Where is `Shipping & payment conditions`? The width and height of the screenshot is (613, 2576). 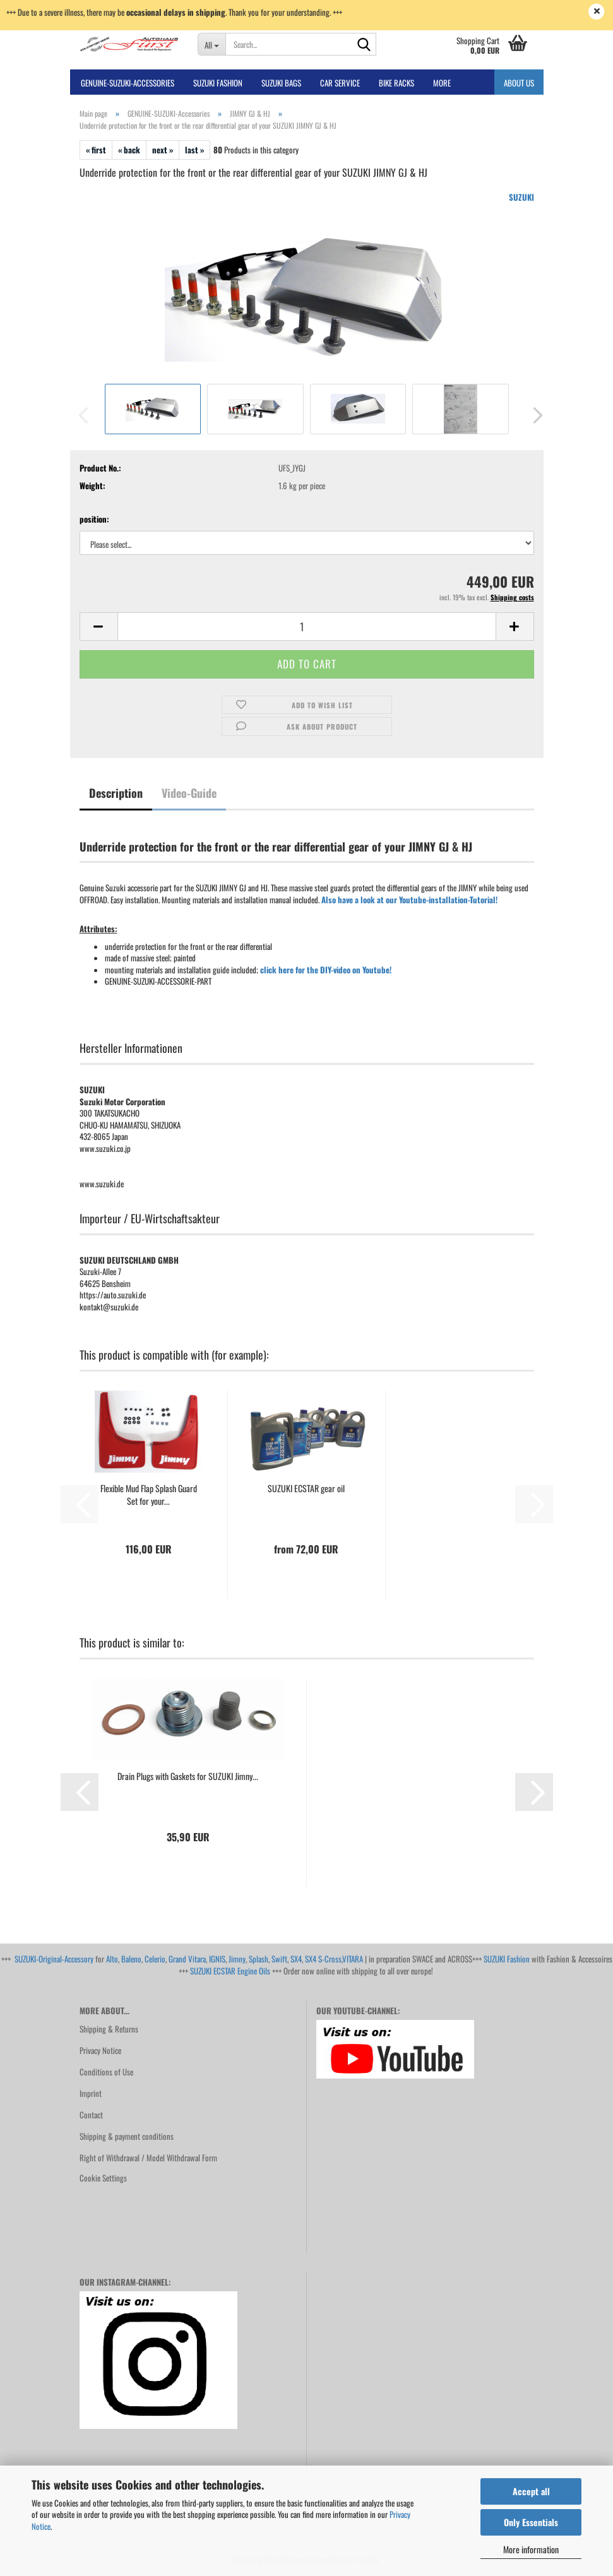 Shipping & payment conditions is located at coordinates (127, 2136).